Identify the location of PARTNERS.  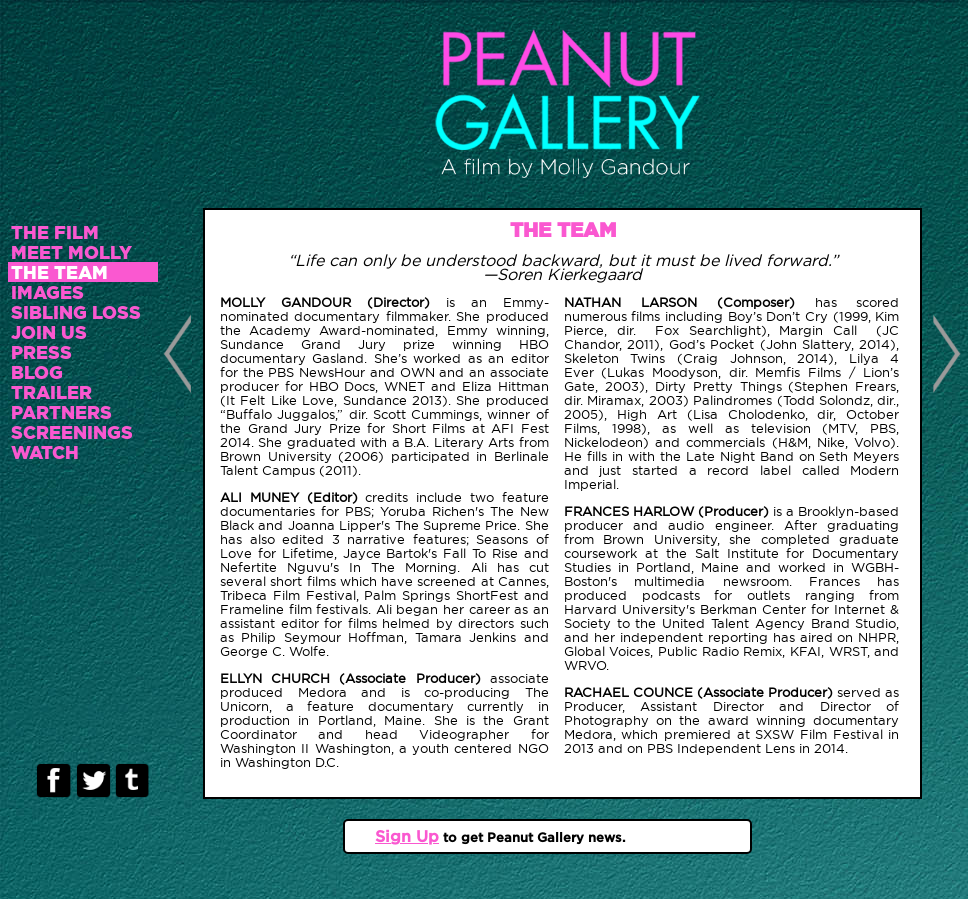
(61, 412).